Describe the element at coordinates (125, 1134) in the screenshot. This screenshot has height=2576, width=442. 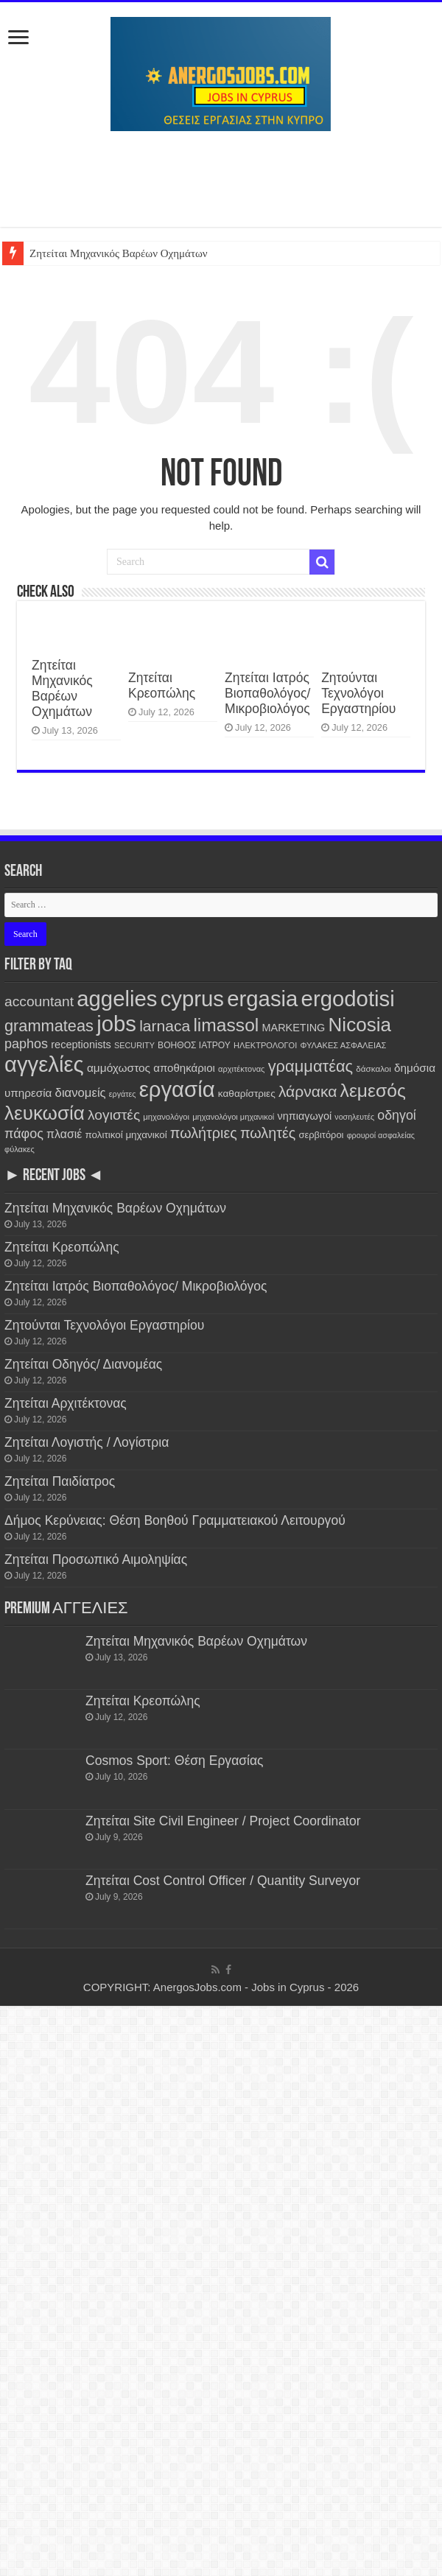
I see `πολιτικοί μηχανικοί [πολιτικοί μηχανικοί (176 items)]` at that location.